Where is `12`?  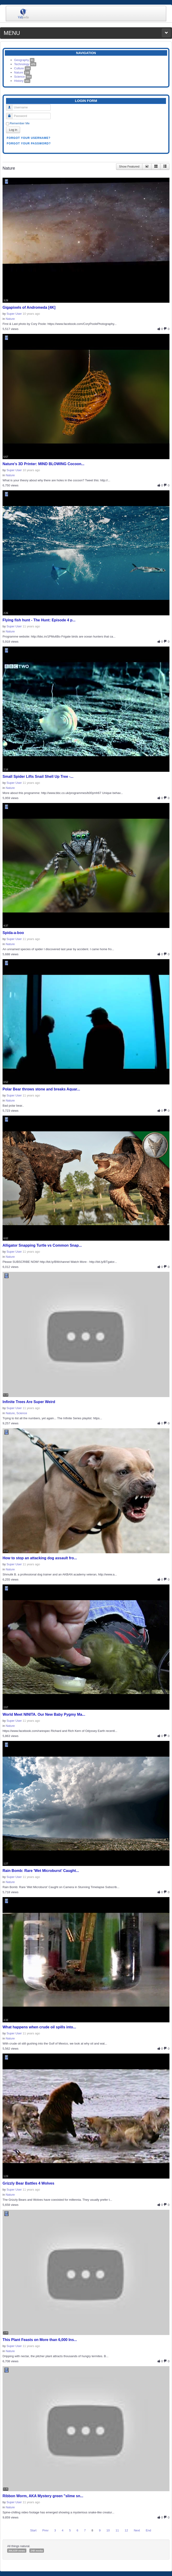
12 is located at coordinates (126, 2530).